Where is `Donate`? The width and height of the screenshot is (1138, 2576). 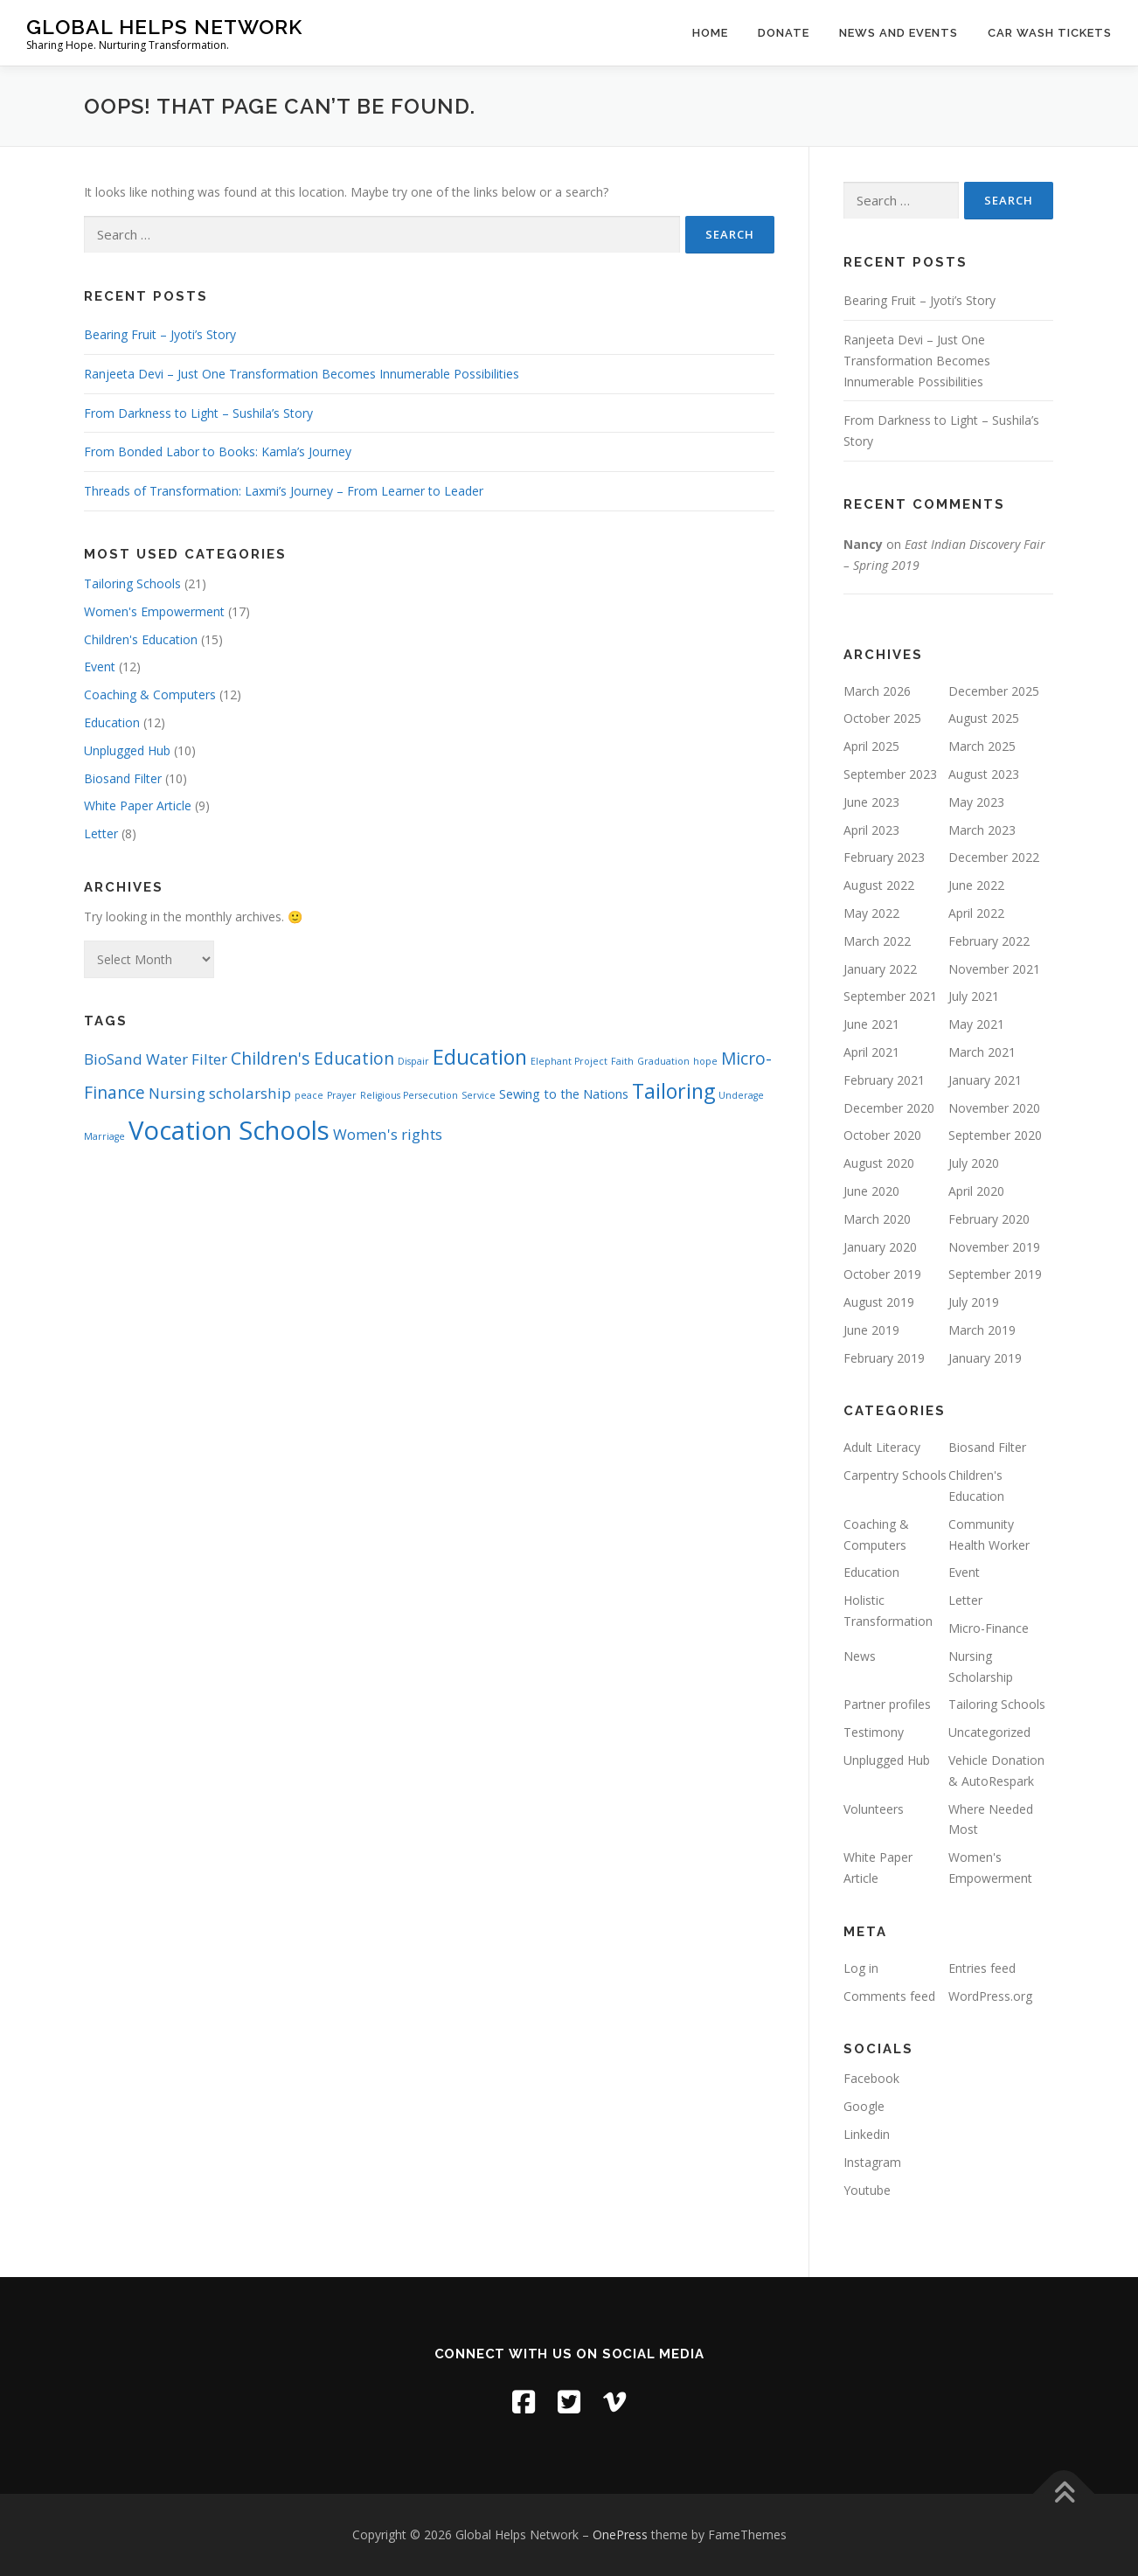
Donate is located at coordinates (783, 32).